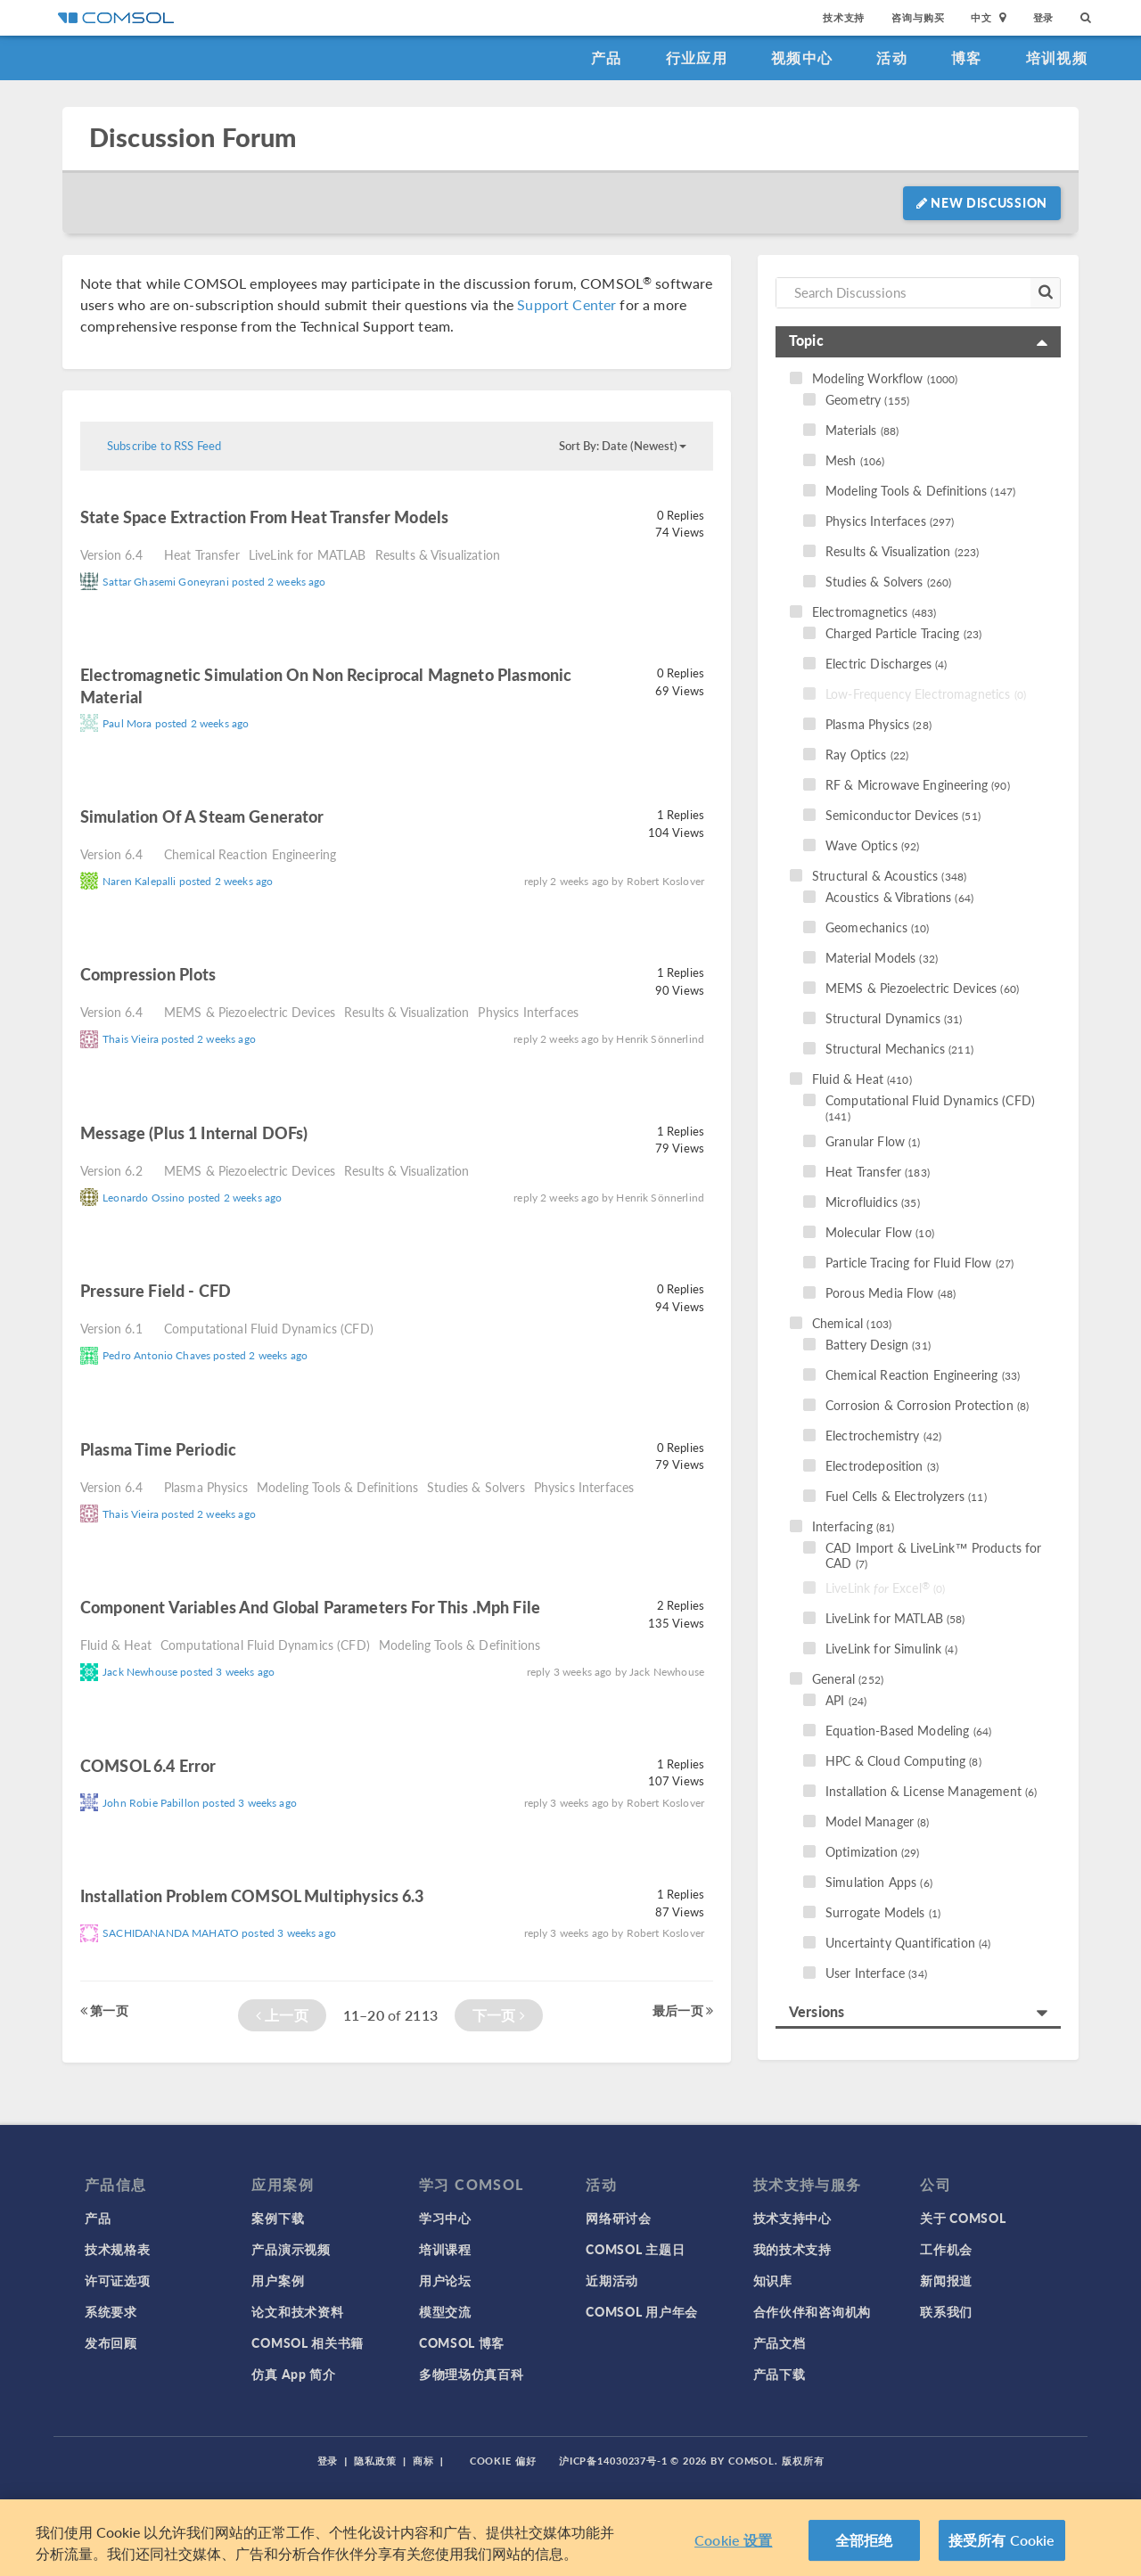 The width and height of the screenshot is (1141, 2576). I want to click on 沪ICP备14030237号-1, so click(613, 2460).